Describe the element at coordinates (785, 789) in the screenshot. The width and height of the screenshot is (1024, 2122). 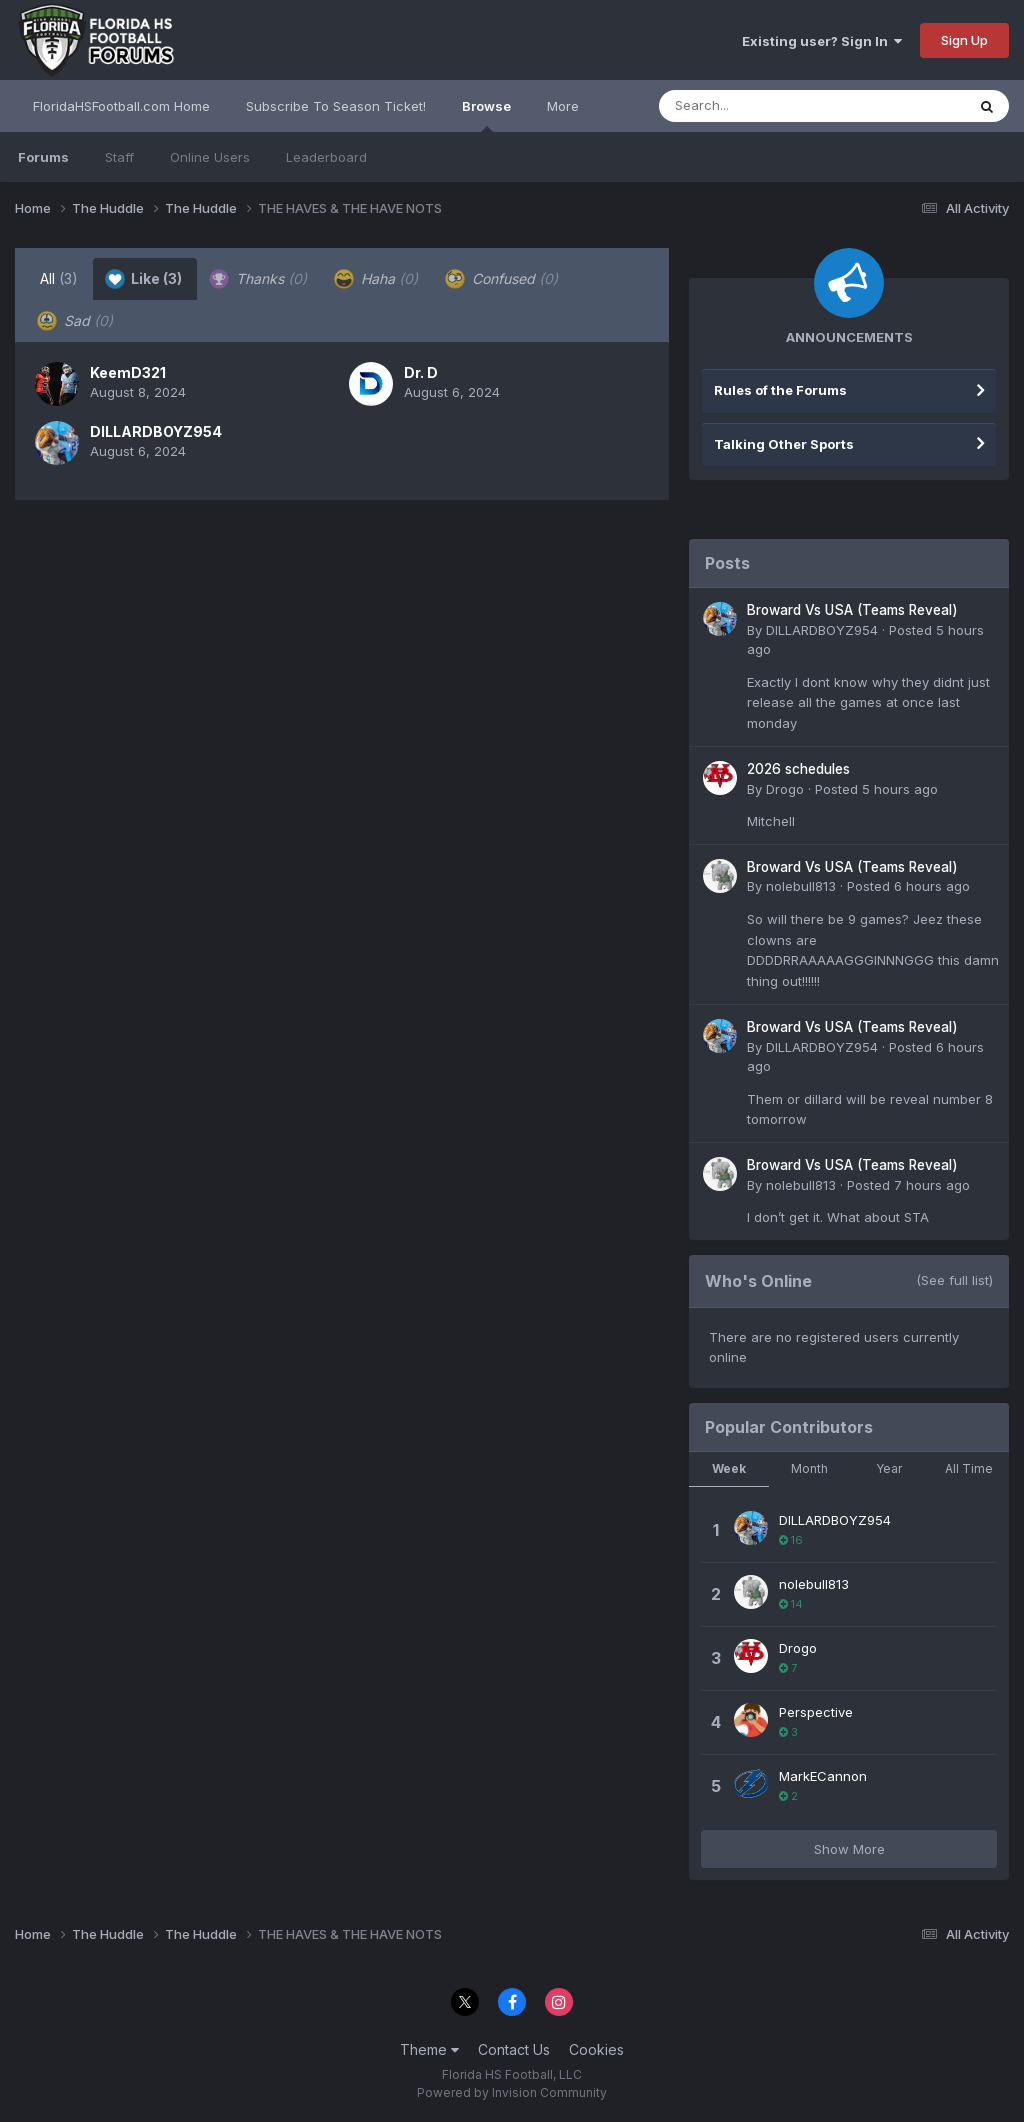
I see `Drogo` at that location.